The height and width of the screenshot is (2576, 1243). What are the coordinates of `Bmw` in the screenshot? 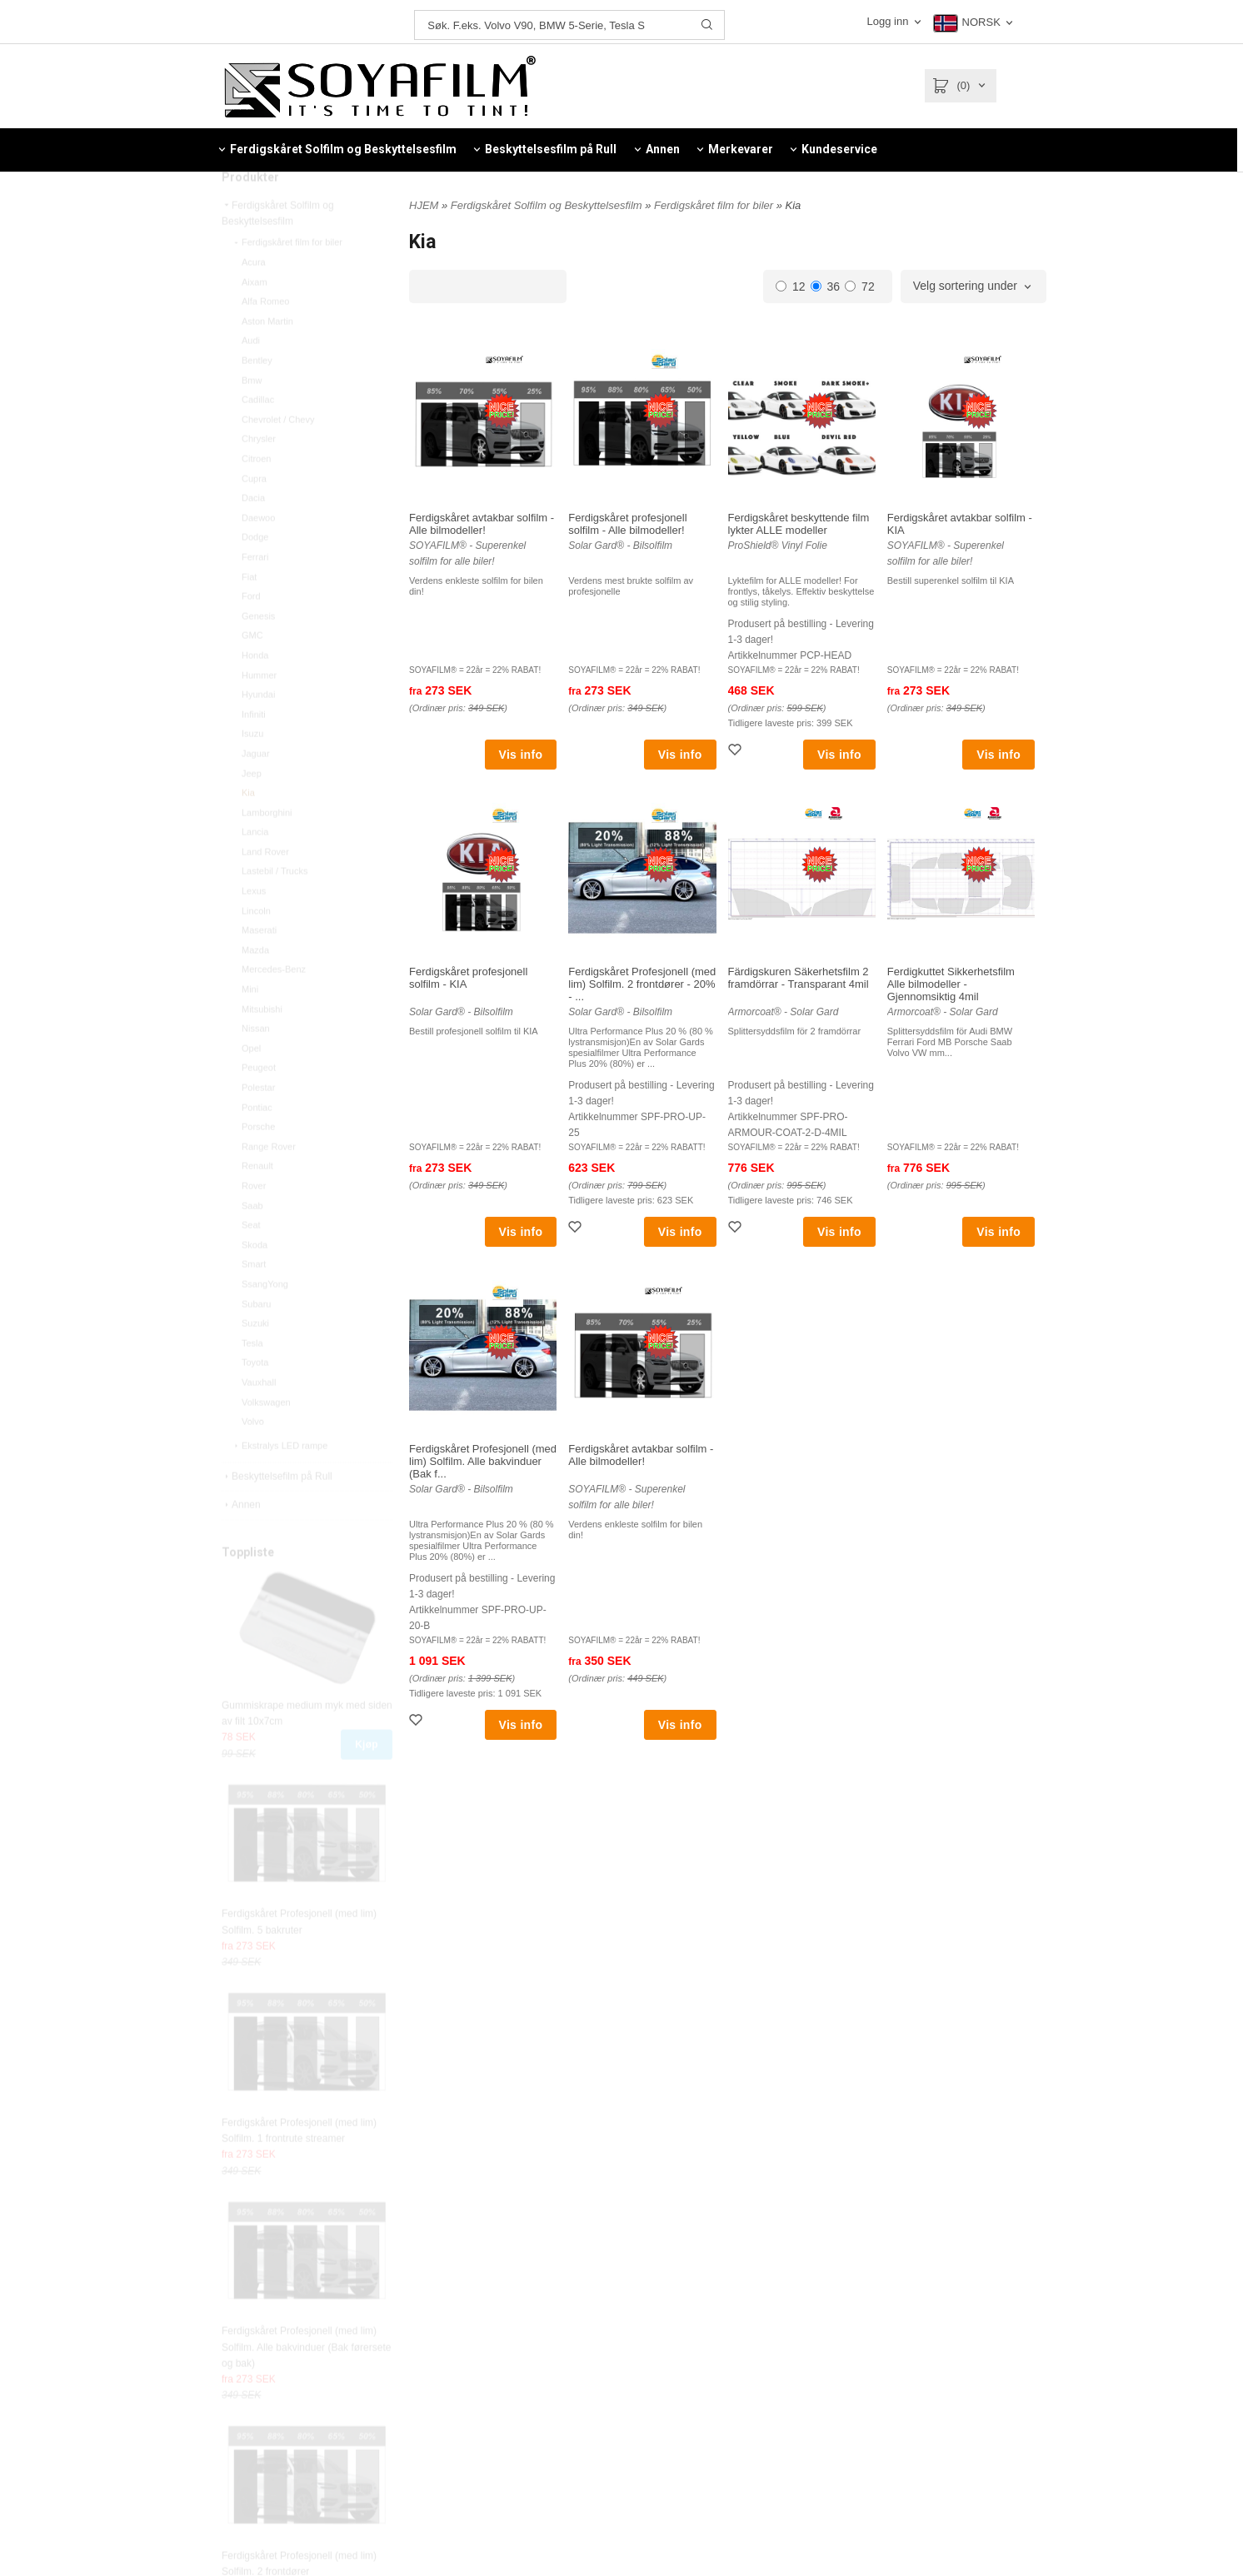 It's located at (252, 416).